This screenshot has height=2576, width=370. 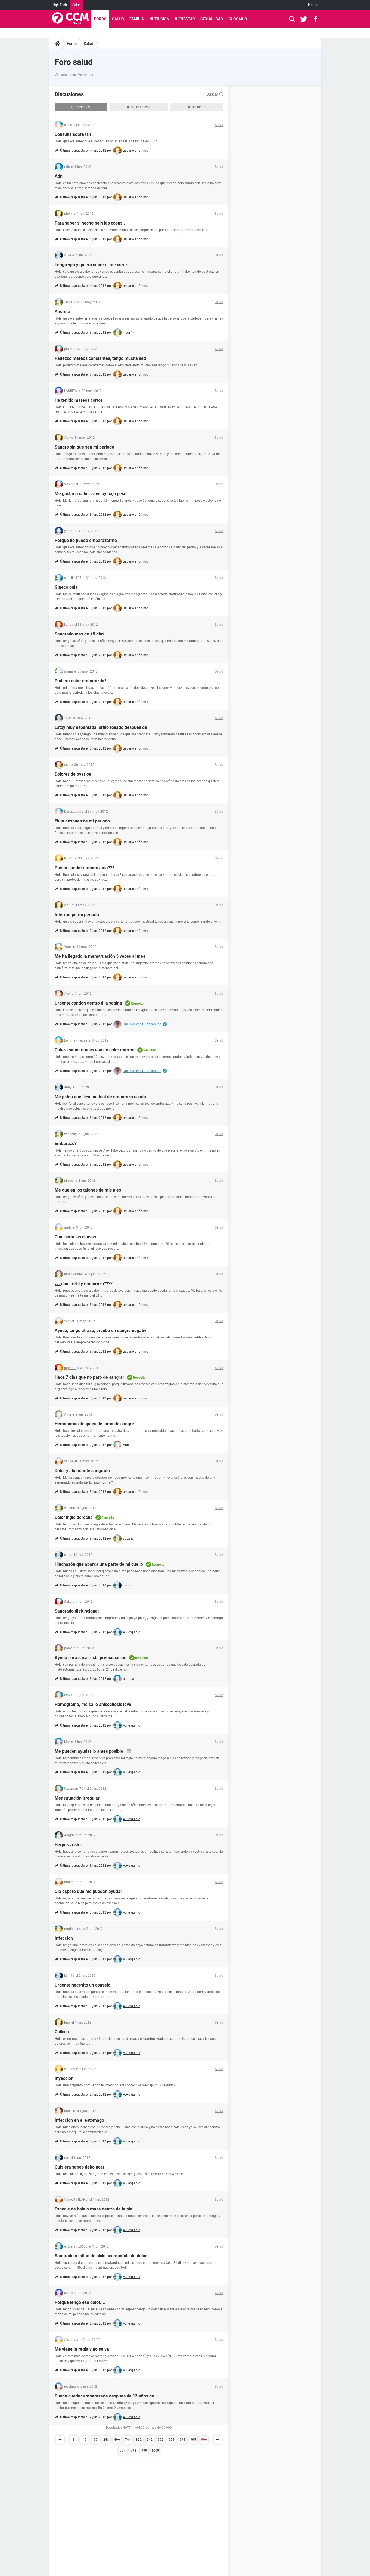 I want to click on Para saber si hecho bein las cosas.., so click(x=90, y=223).